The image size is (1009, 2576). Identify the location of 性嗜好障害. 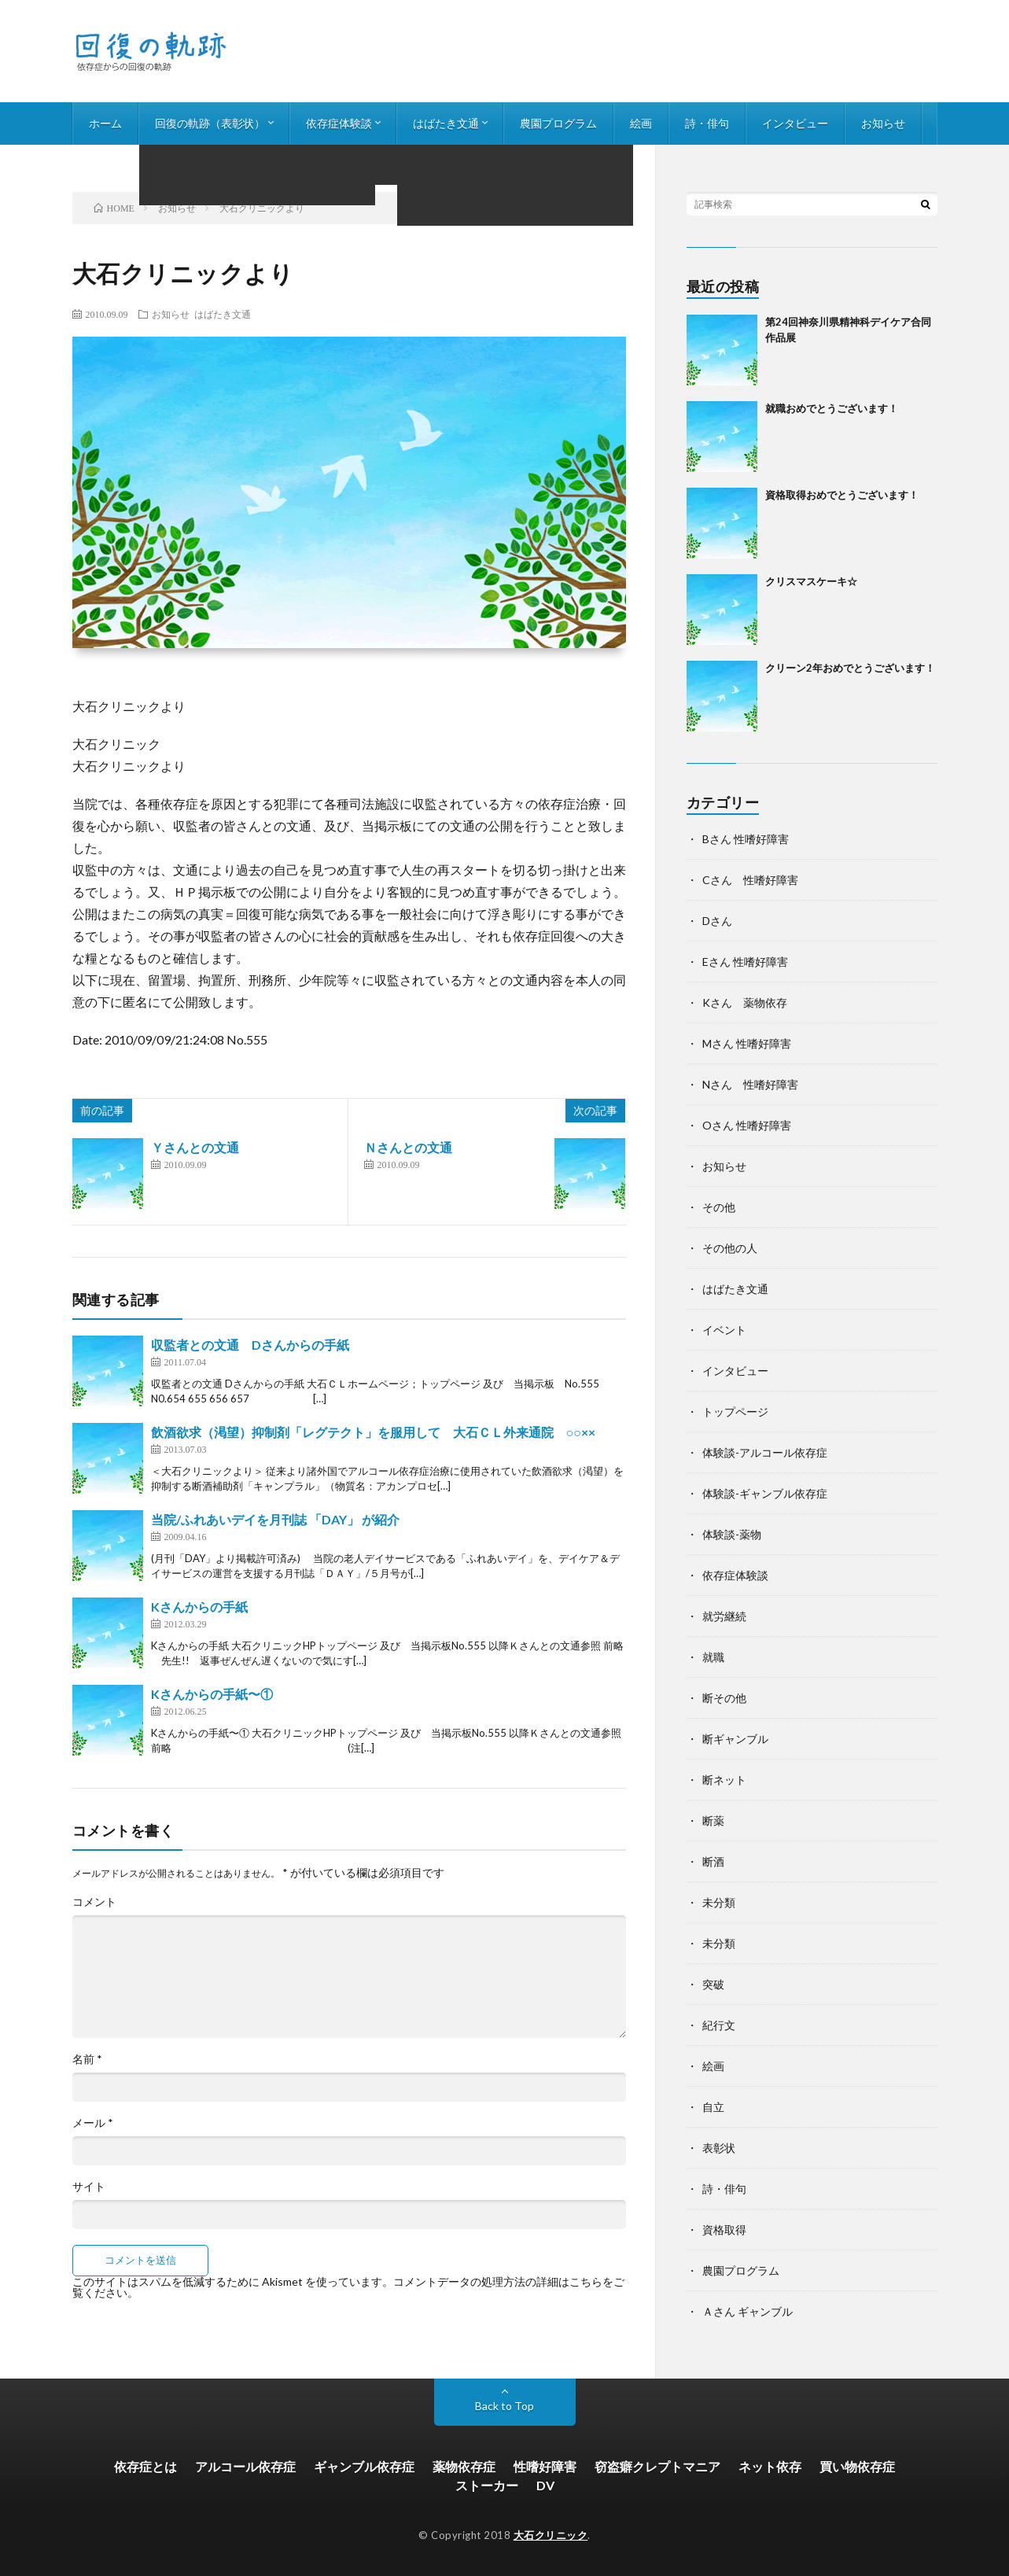
(545, 2466).